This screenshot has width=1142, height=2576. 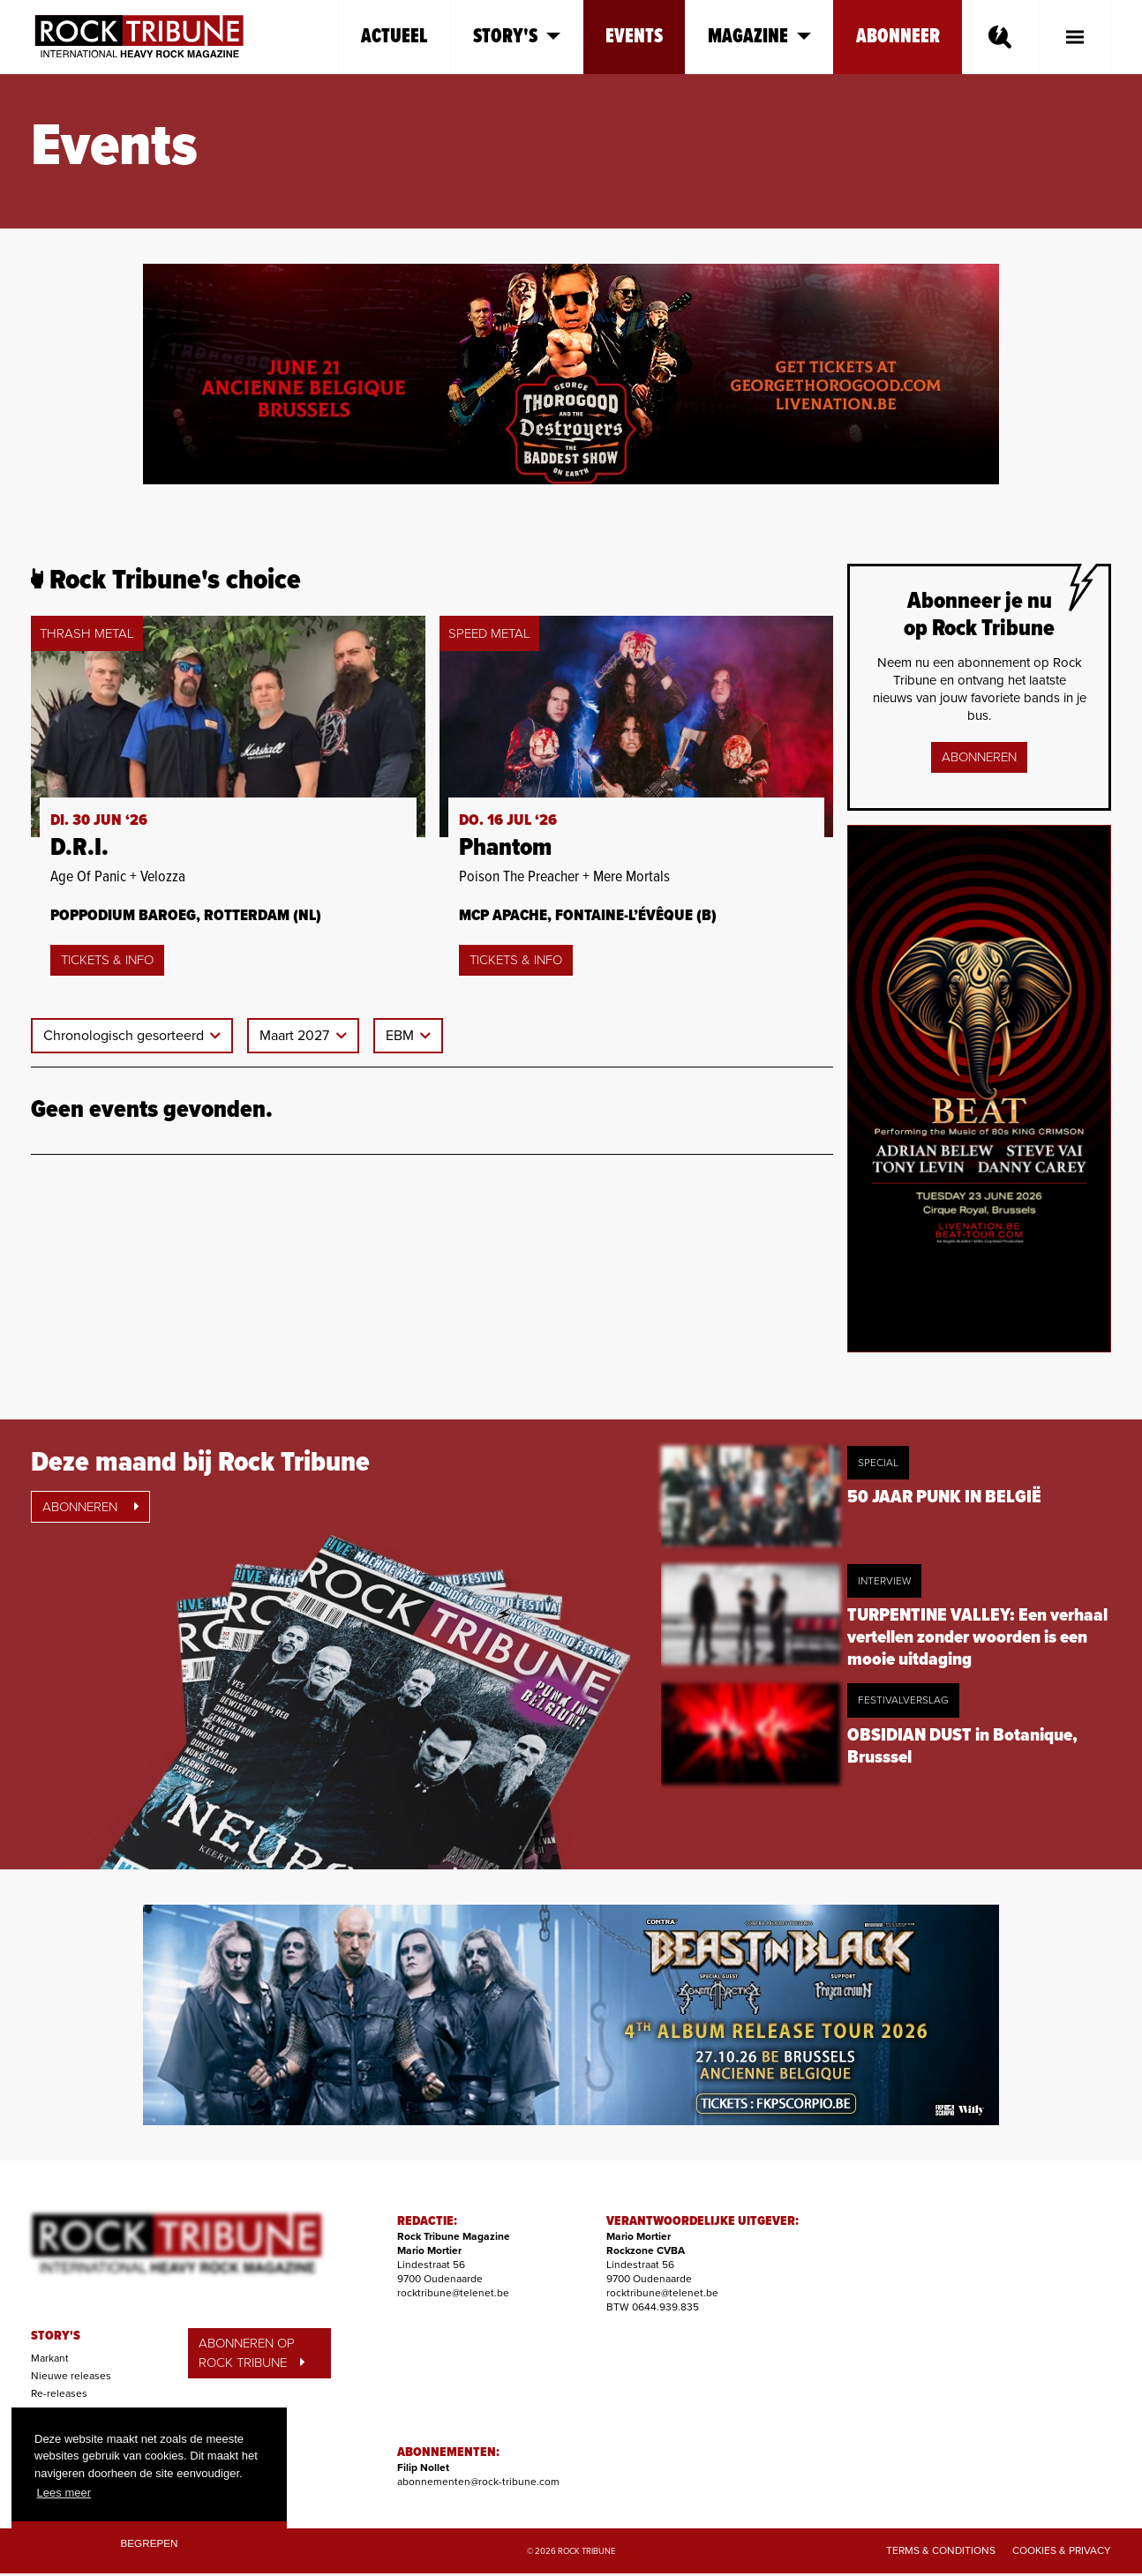 What do you see at coordinates (59, 2393) in the screenshot?
I see `Re-releases` at bounding box center [59, 2393].